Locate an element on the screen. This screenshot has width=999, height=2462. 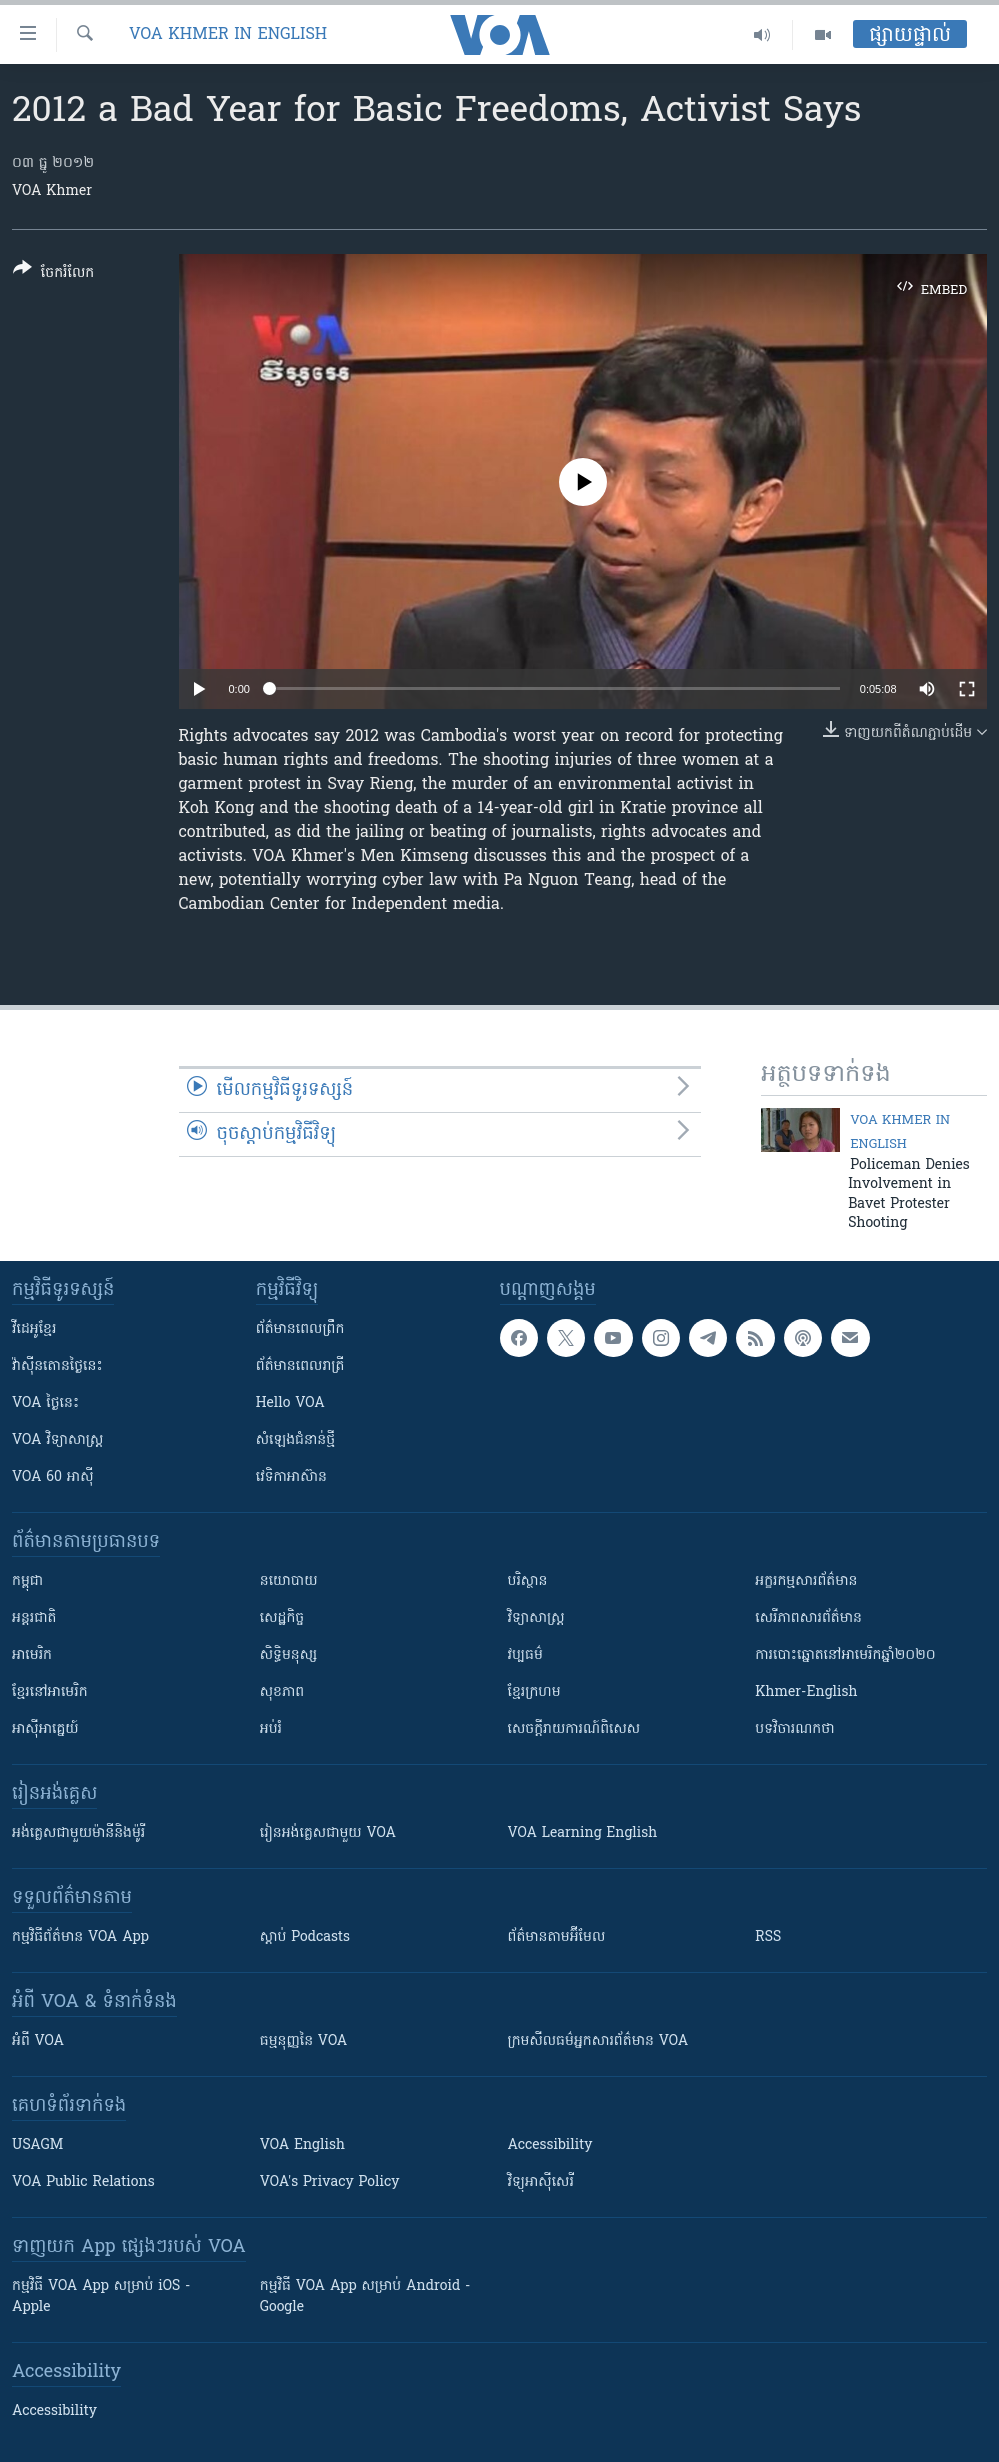
វិទ្យុ​អាស៊ី​សេរី is located at coordinates (541, 2182).